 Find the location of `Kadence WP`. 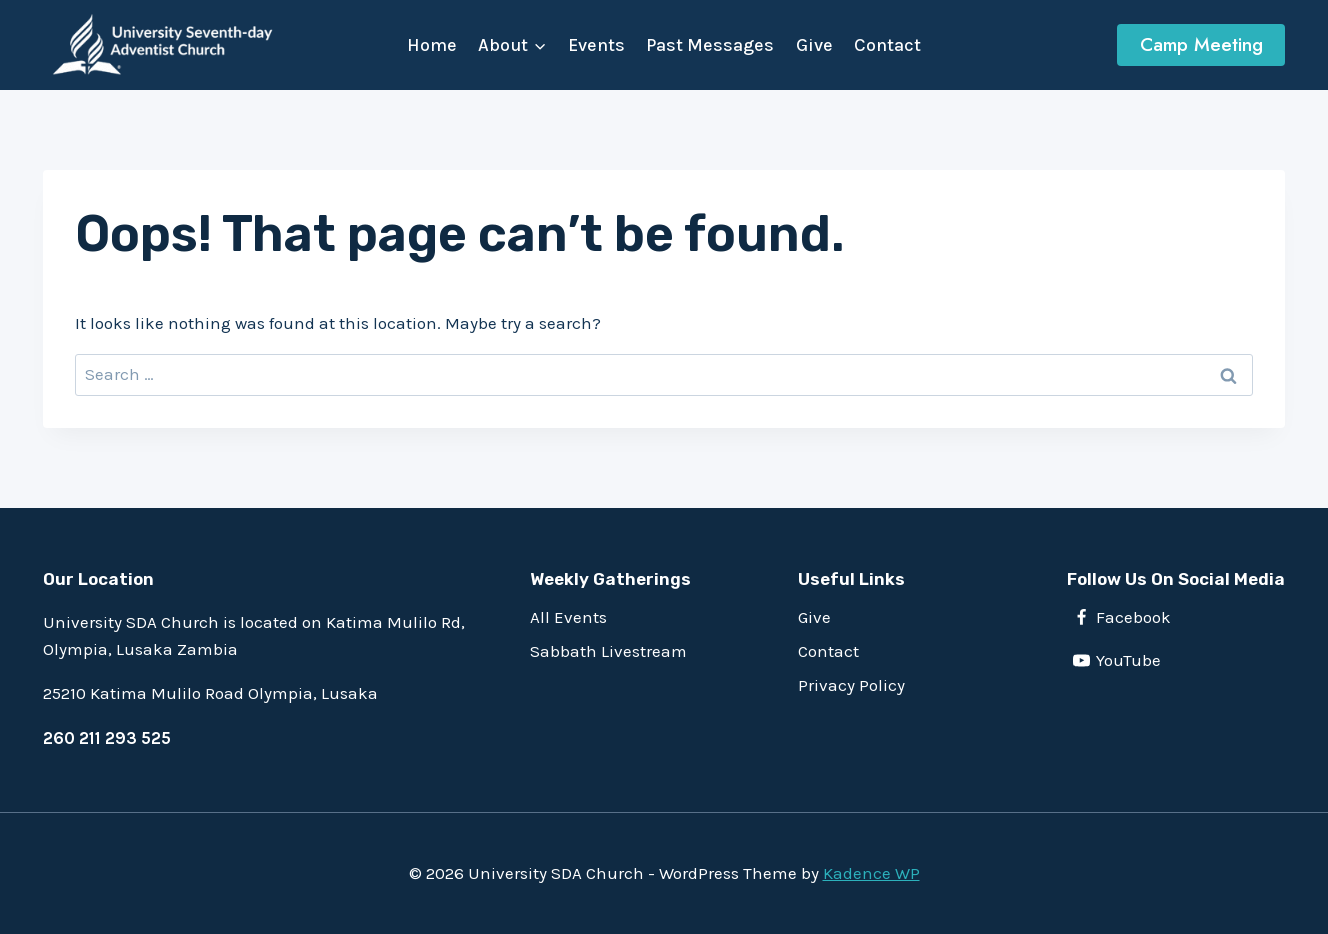

Kadence WP is located at coordinates (871, 873).